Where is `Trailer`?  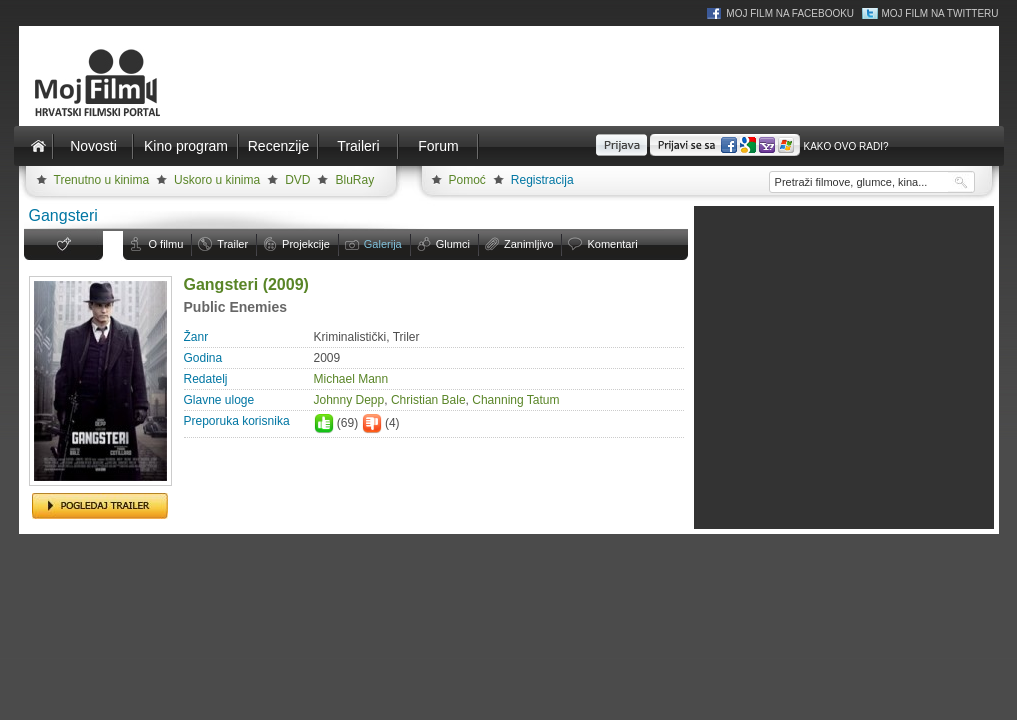
Trailer is located at coordinates (232, 244).